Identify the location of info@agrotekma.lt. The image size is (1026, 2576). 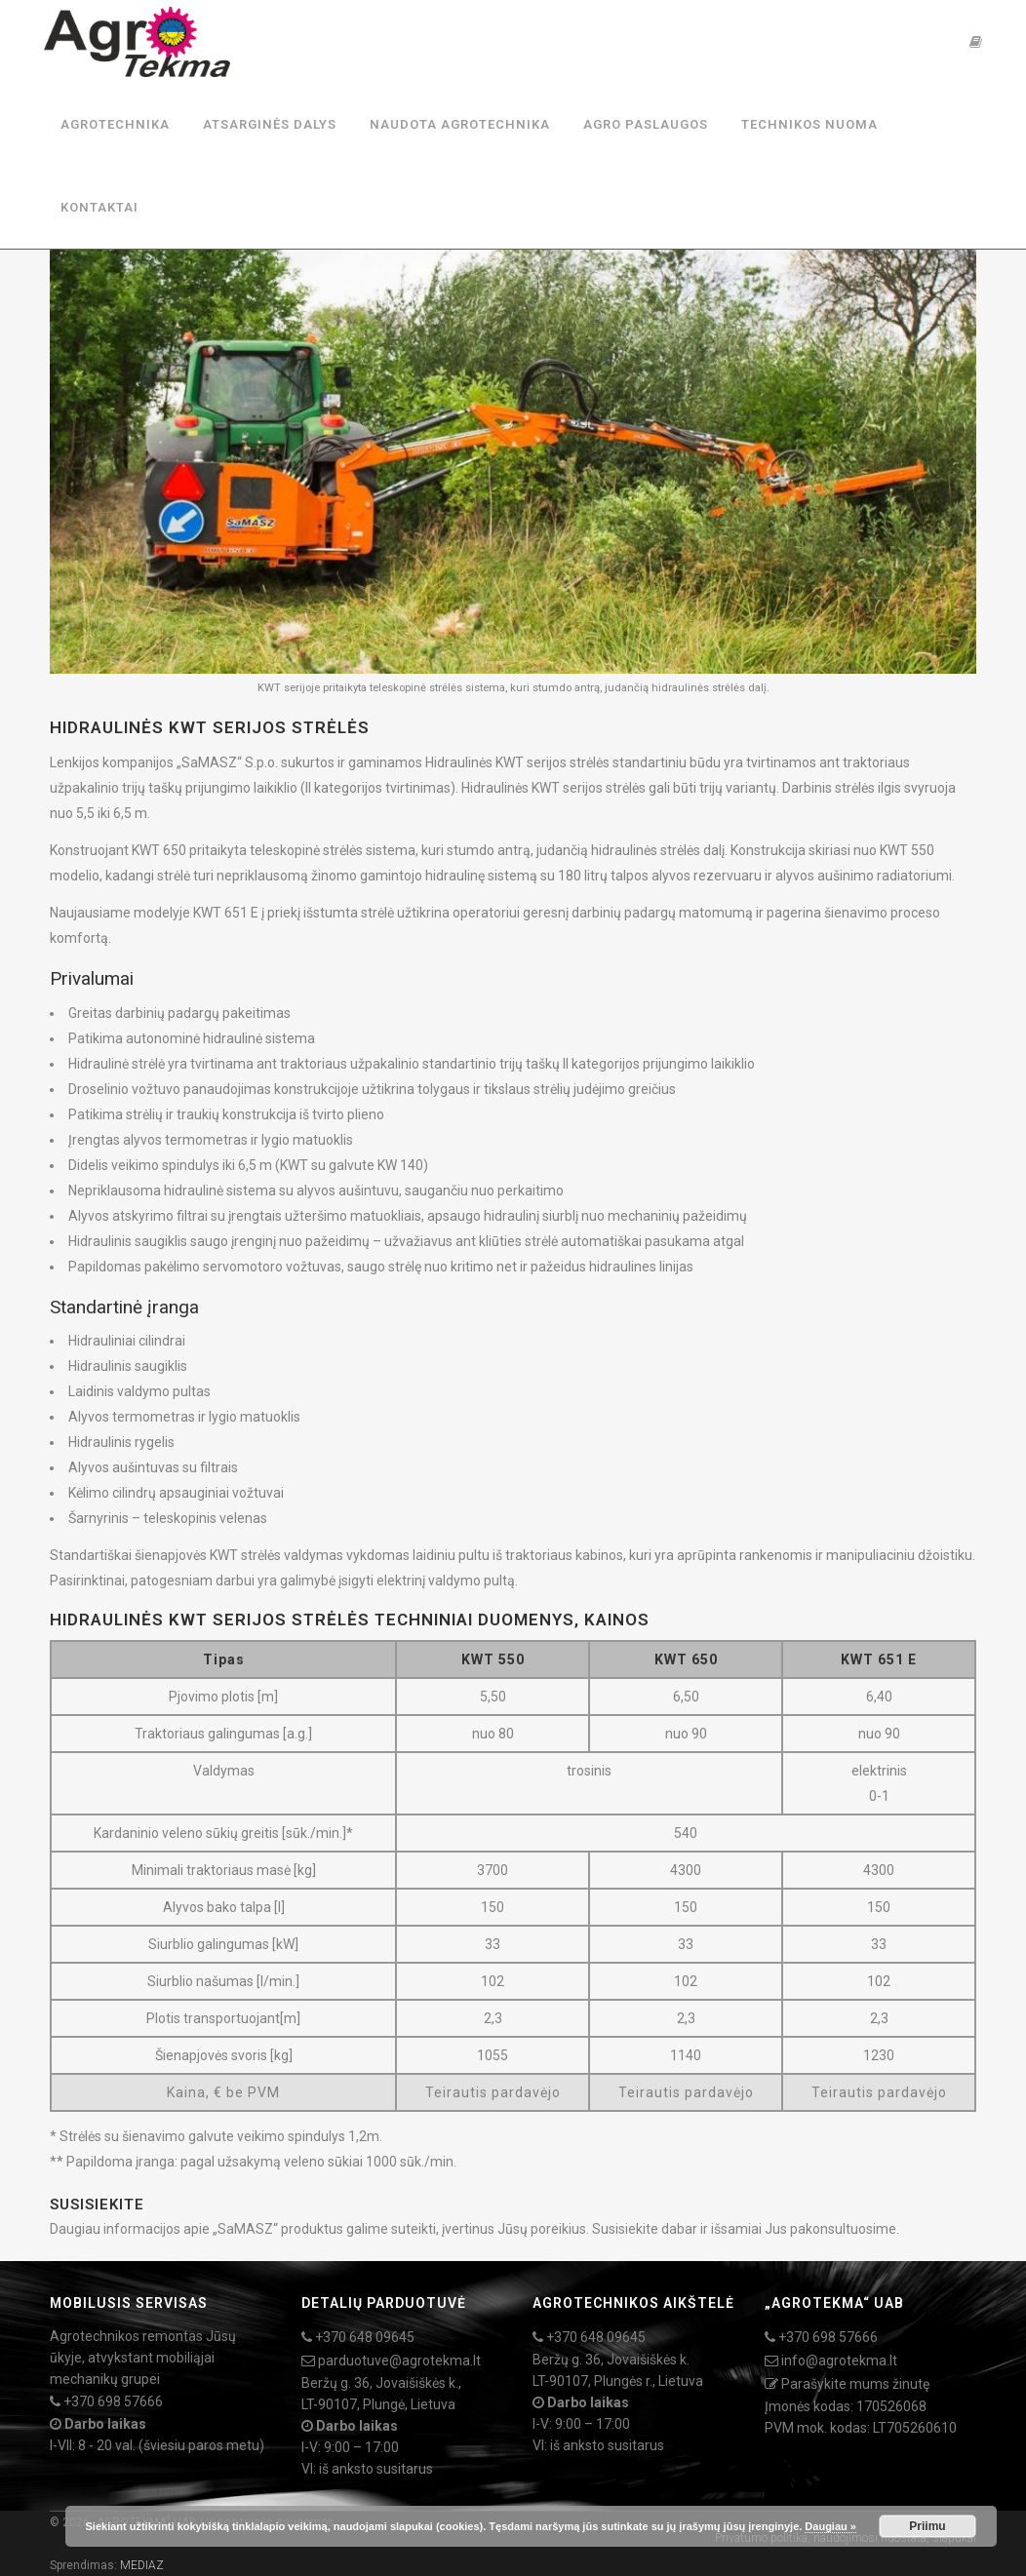
(839, 2360).